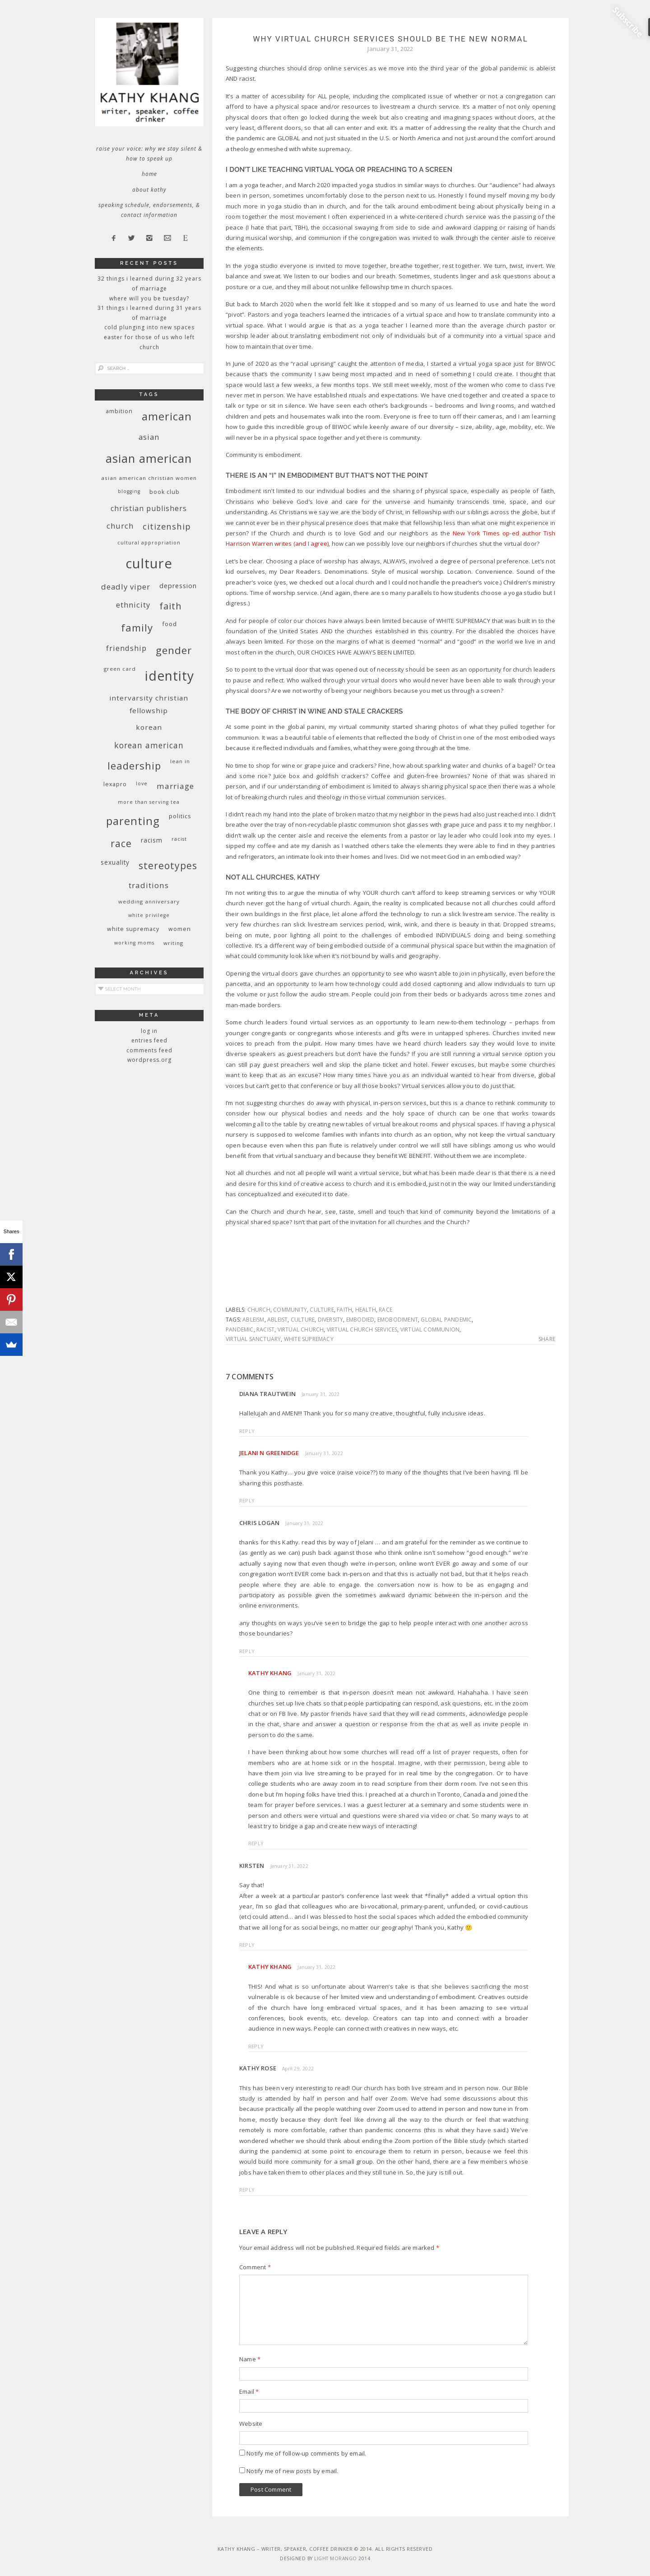 This screenshot has height=2576, width=650. I want to click on Reply [Reply to Jelani N Greenidge], so click(247, 1500).